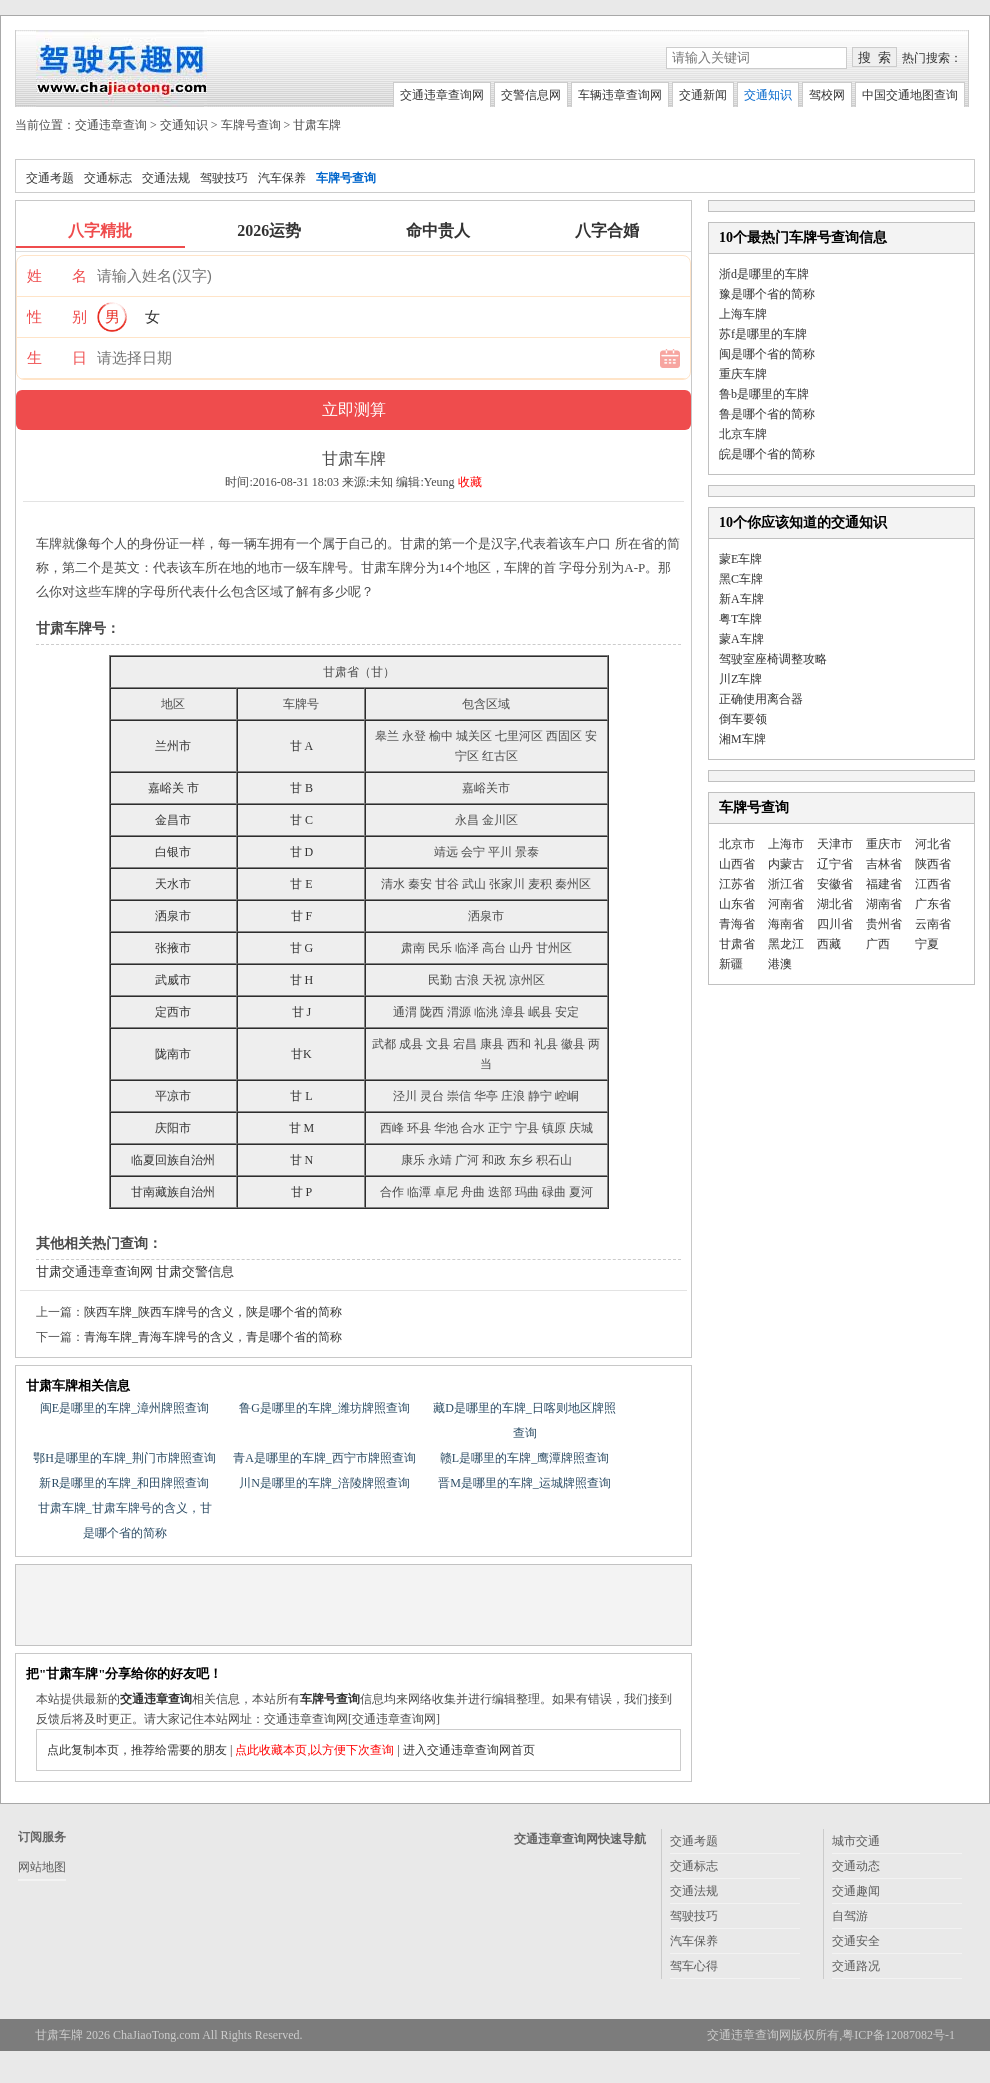 This screenshot has width=990, height=2083. I want to click on 北京市, so click(737, 844).